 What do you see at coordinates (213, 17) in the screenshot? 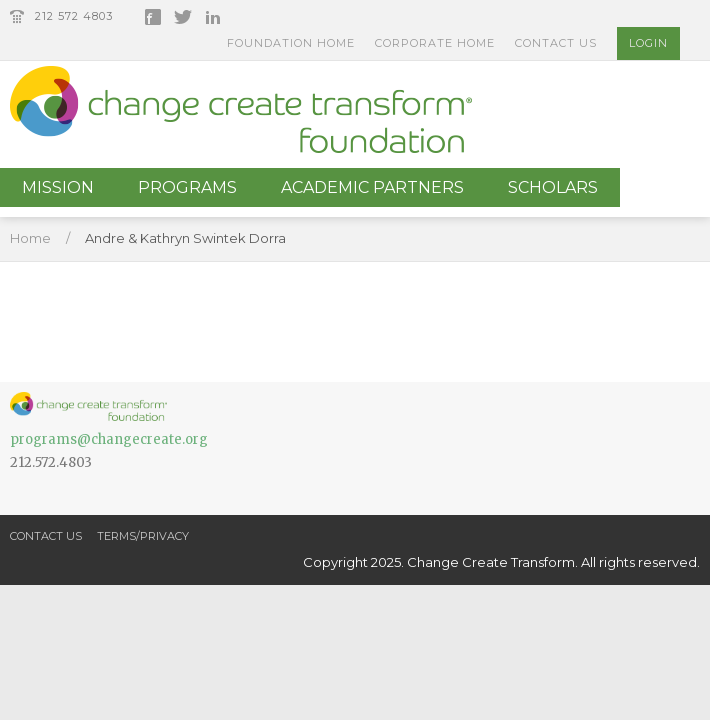
I see `LinkedIn` at bounding box center [213, 17].